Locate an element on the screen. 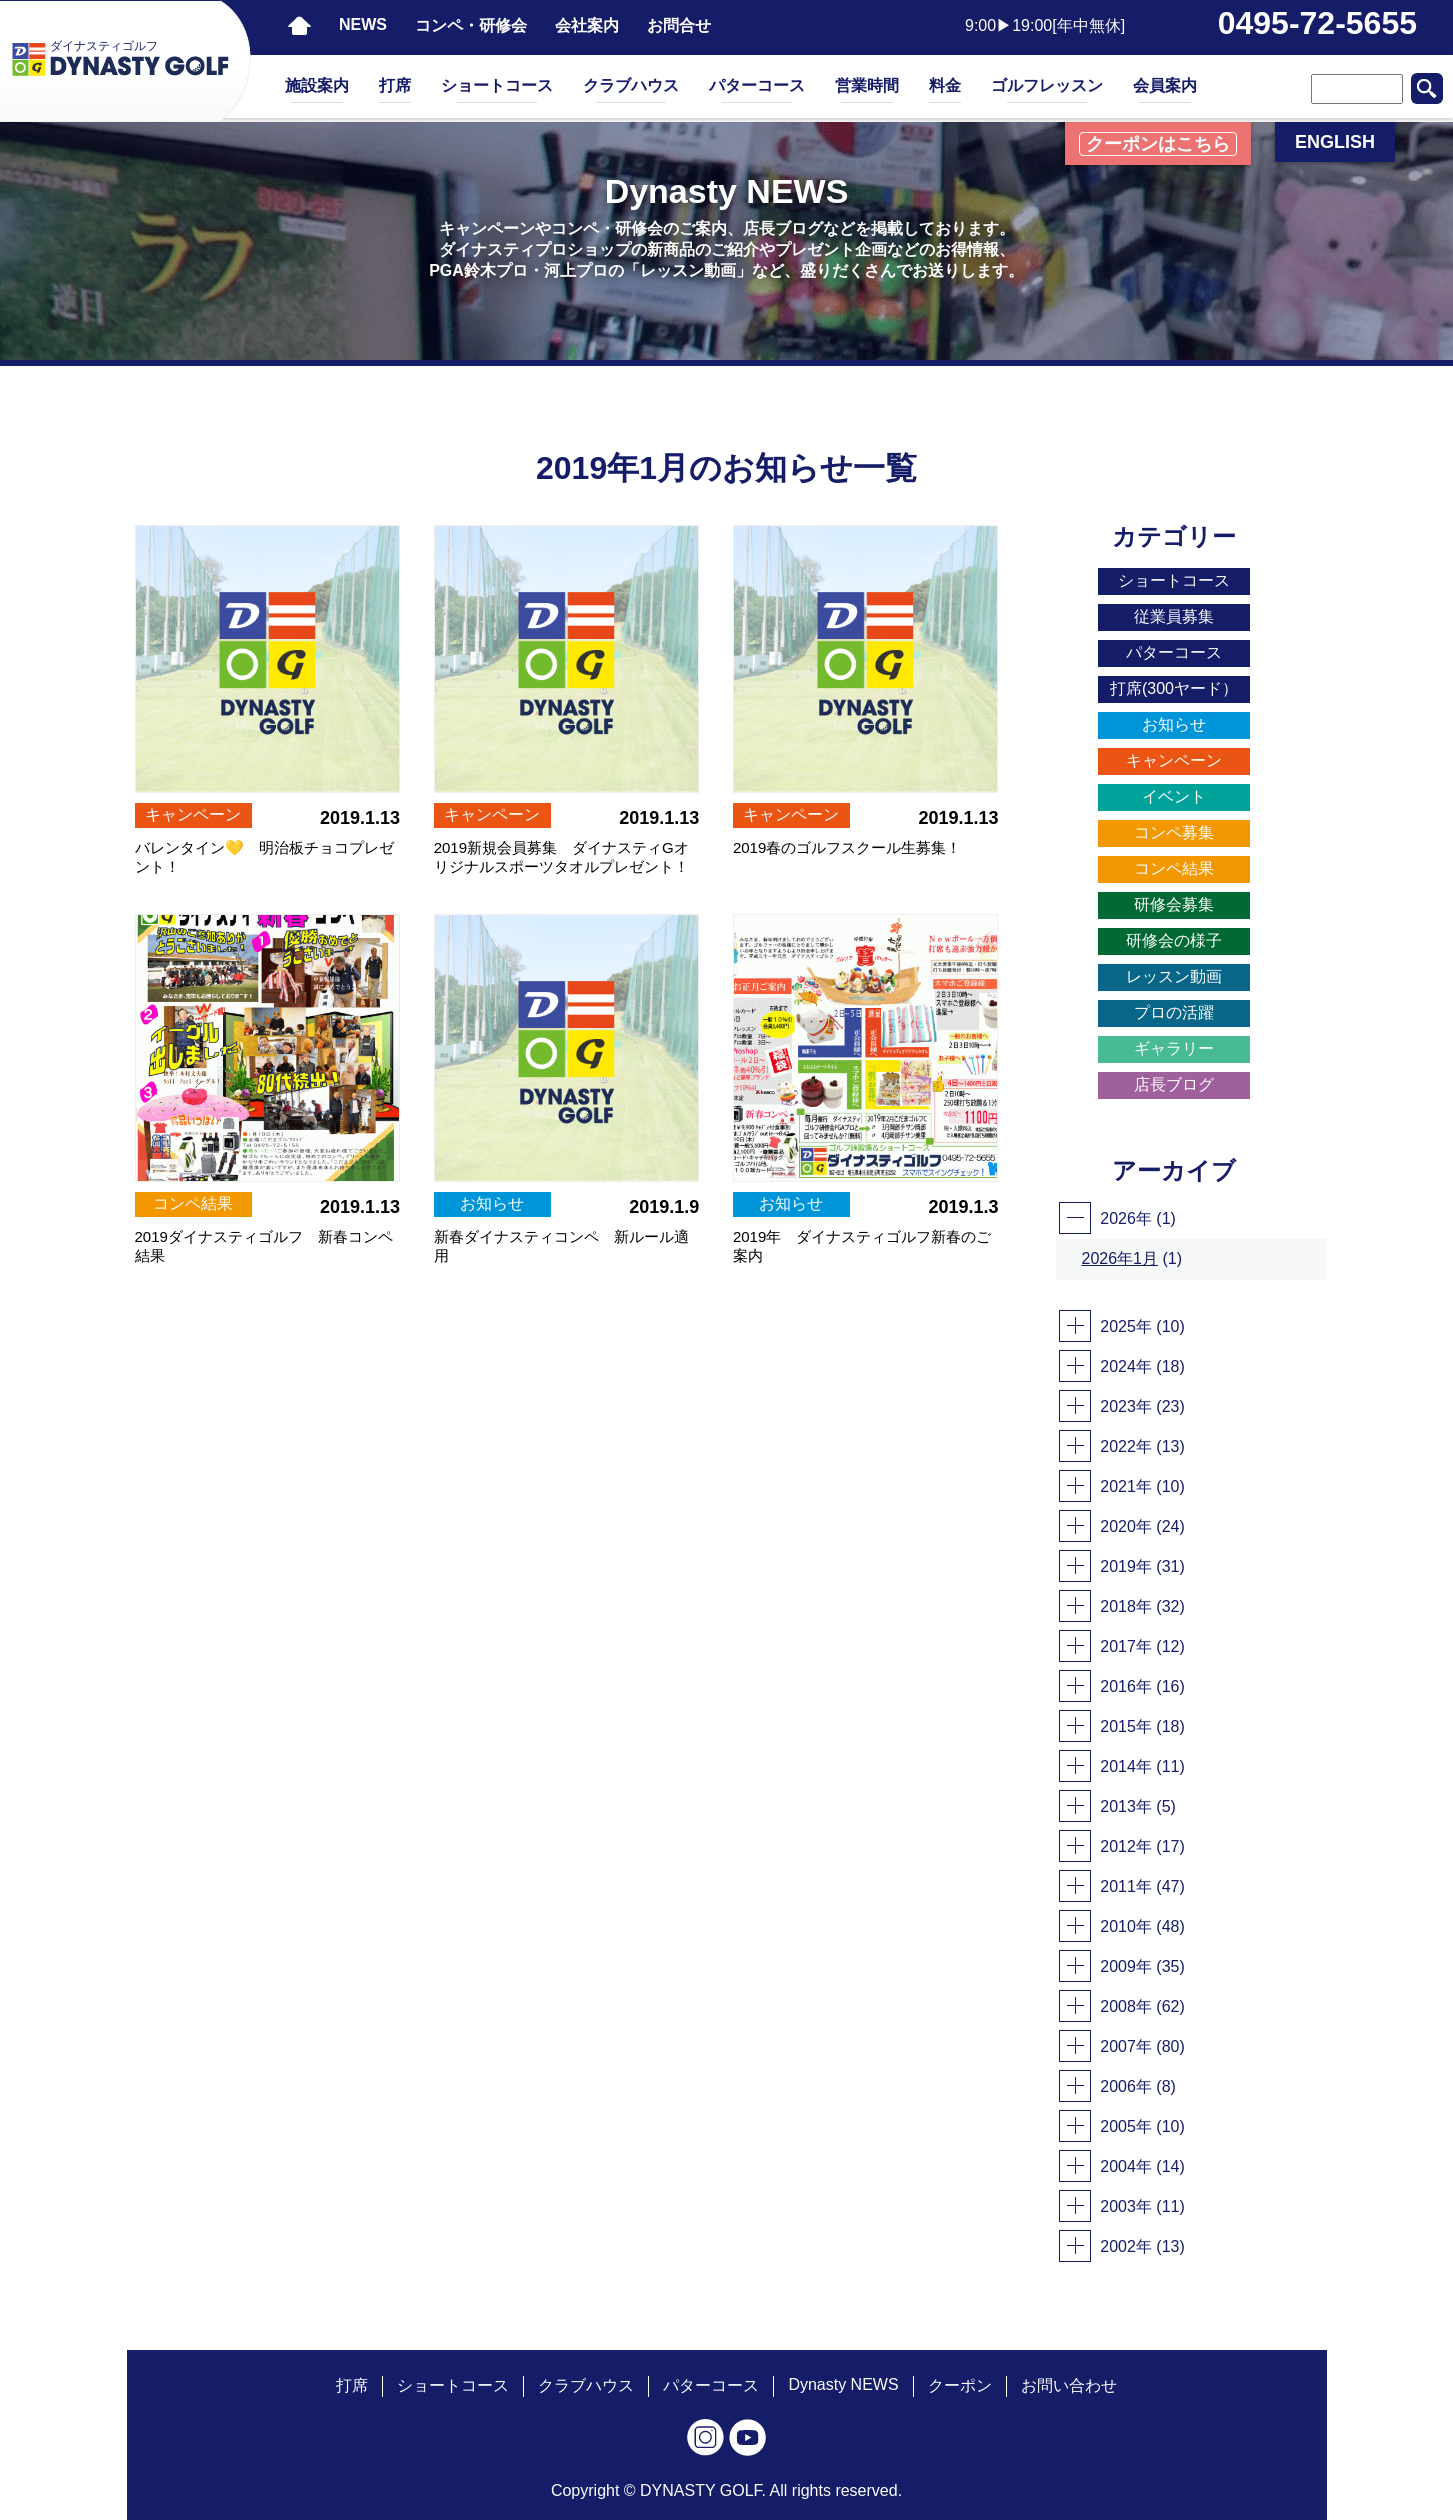 The height and width of the screenshot is (2520, 1453). 店長ブログ is located at coordinates (1174, 1084).